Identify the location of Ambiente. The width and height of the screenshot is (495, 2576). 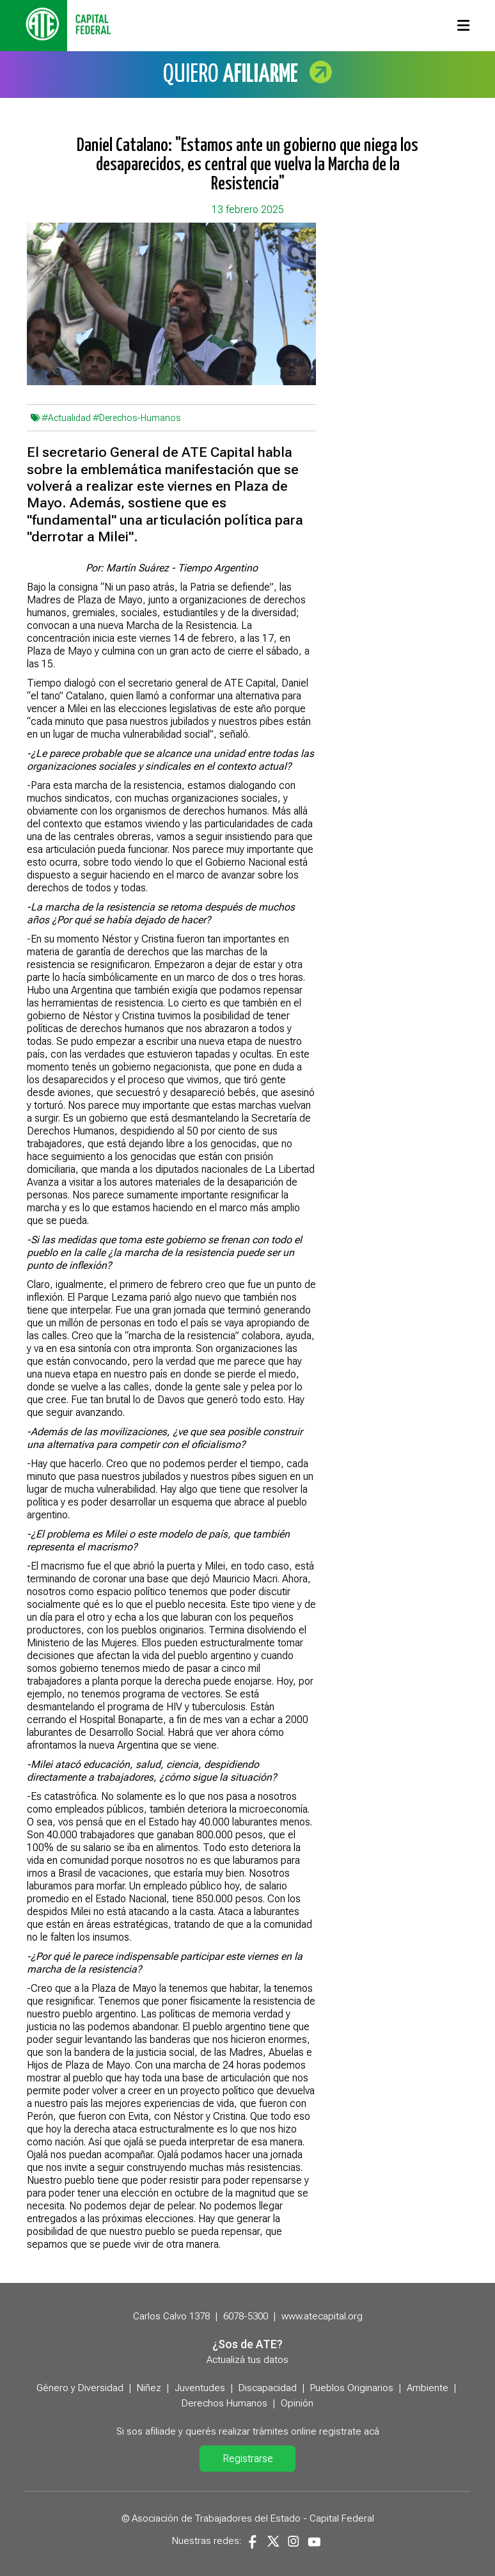
(427, 2388).